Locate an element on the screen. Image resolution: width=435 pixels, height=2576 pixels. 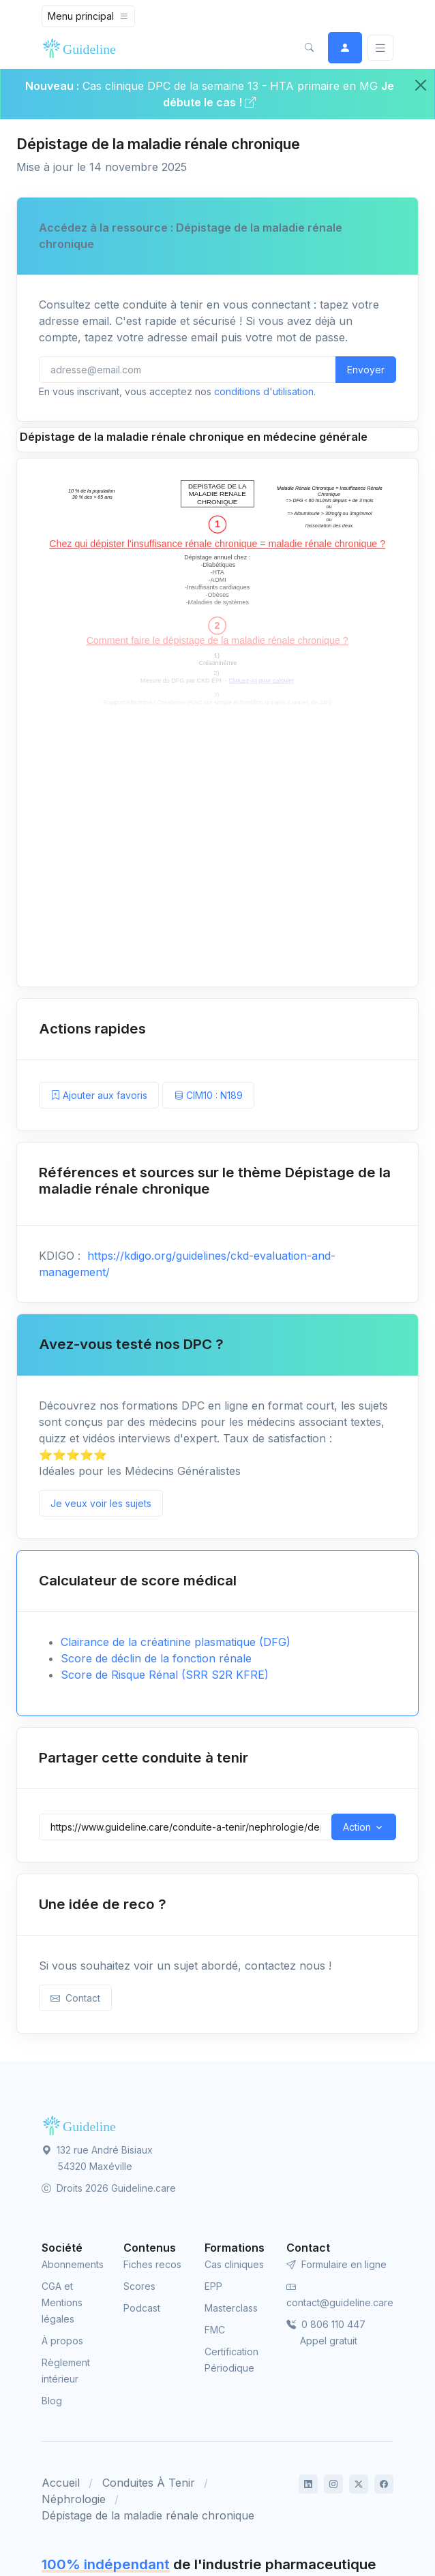
[Front] is located at coordinates (82, 48).